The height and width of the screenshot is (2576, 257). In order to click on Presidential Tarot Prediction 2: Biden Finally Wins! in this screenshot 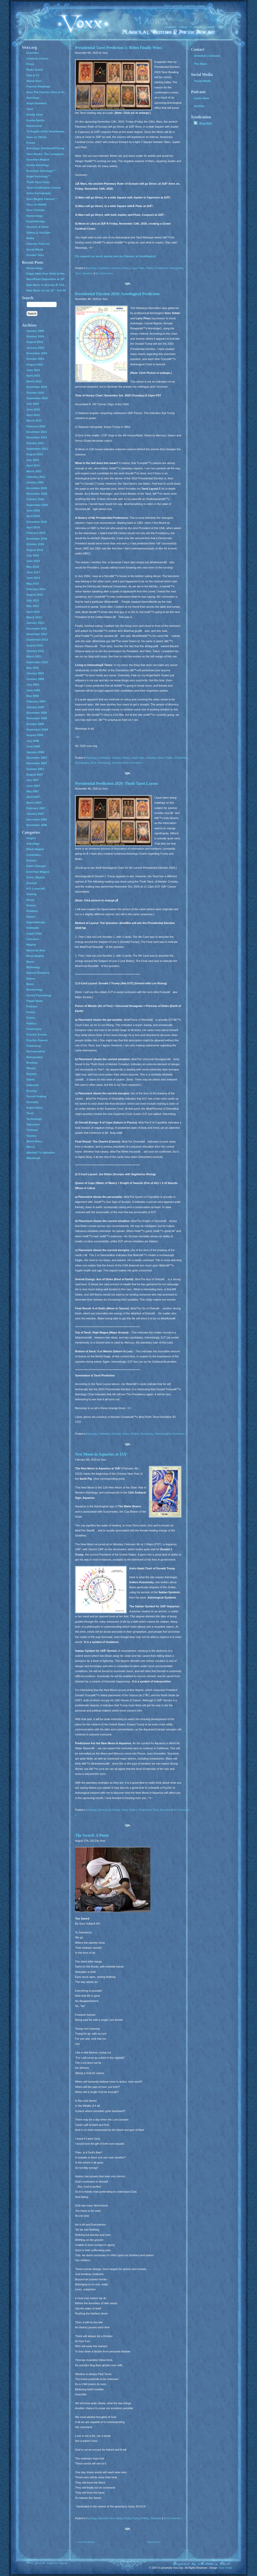, I will do `click(118, 47)`.